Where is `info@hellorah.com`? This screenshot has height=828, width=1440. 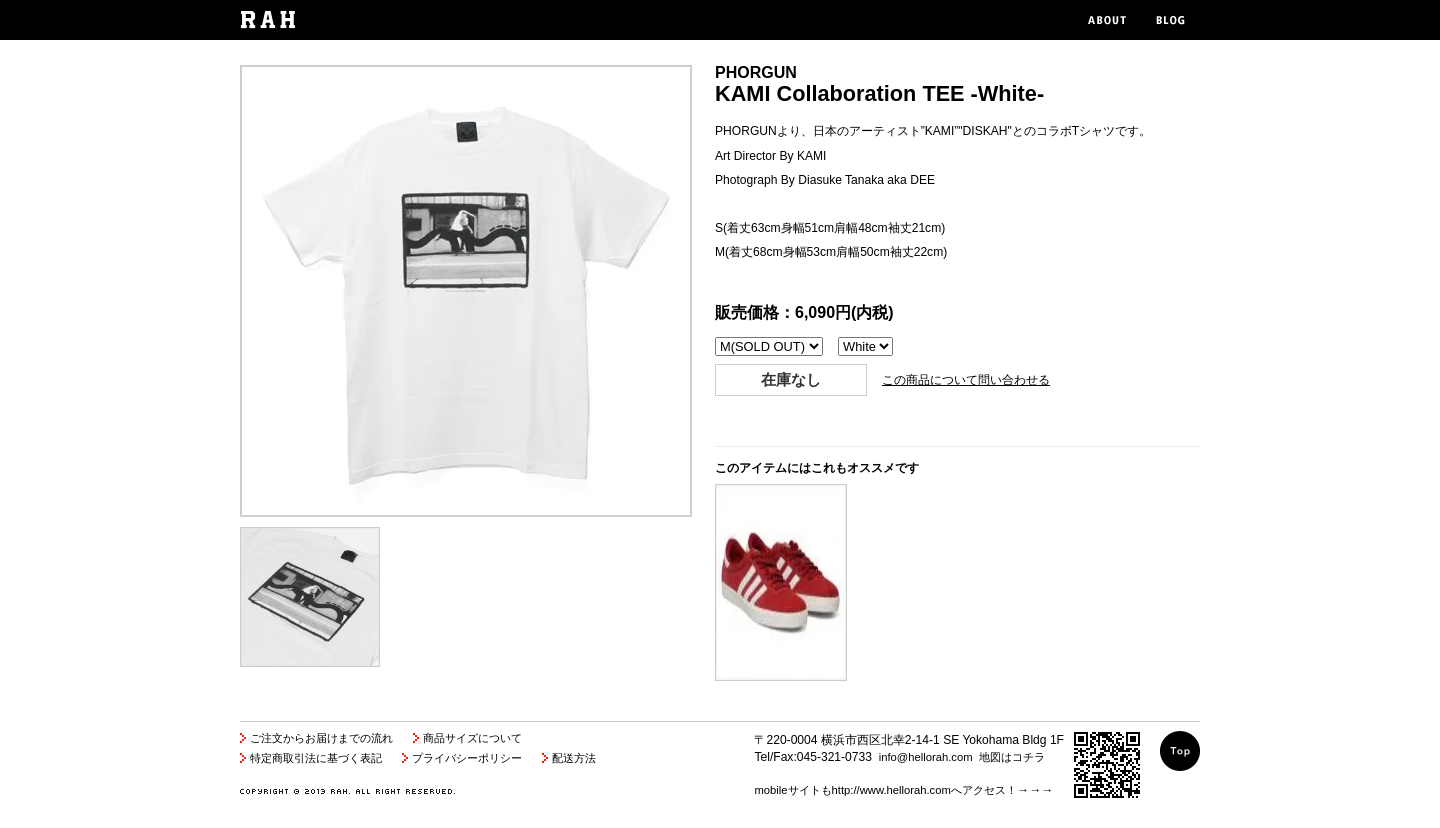
info@hellorah.com is located at coordinates (926, 757).